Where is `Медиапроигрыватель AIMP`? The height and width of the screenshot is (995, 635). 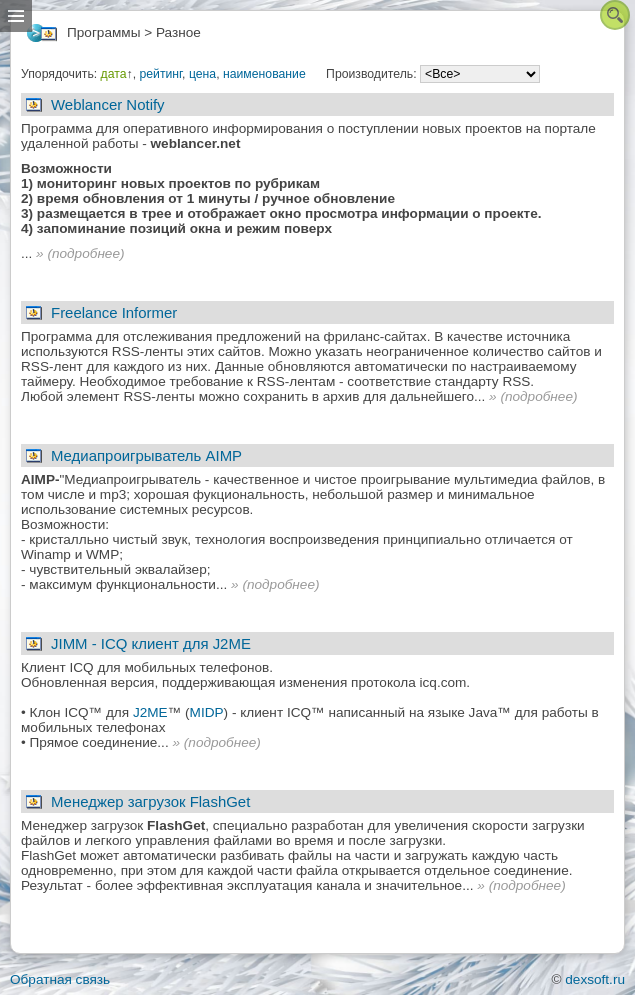 Медиапроигрыватель AIMP is located at coordinates (146, 455).